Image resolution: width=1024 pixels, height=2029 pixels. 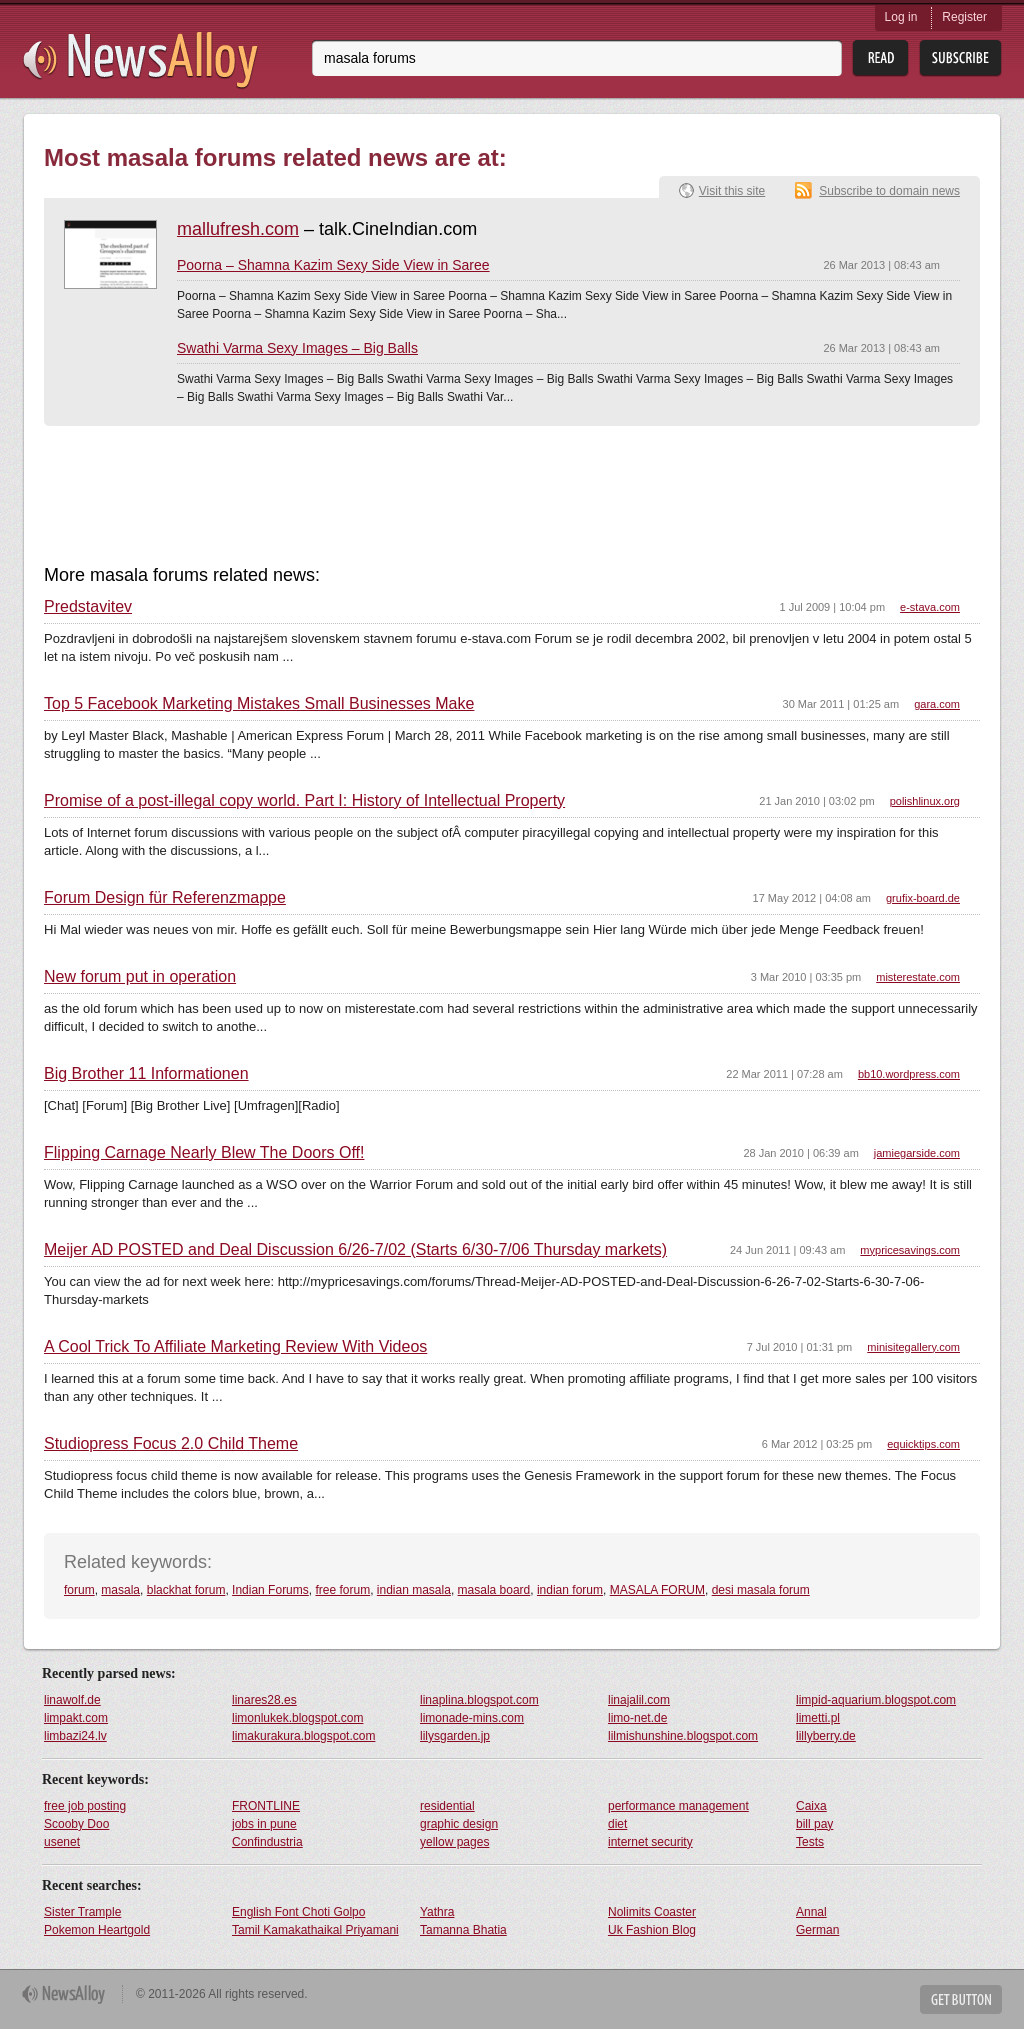 I want to click on limakurakura.blogspot.com, so click(x=303, y=1736).